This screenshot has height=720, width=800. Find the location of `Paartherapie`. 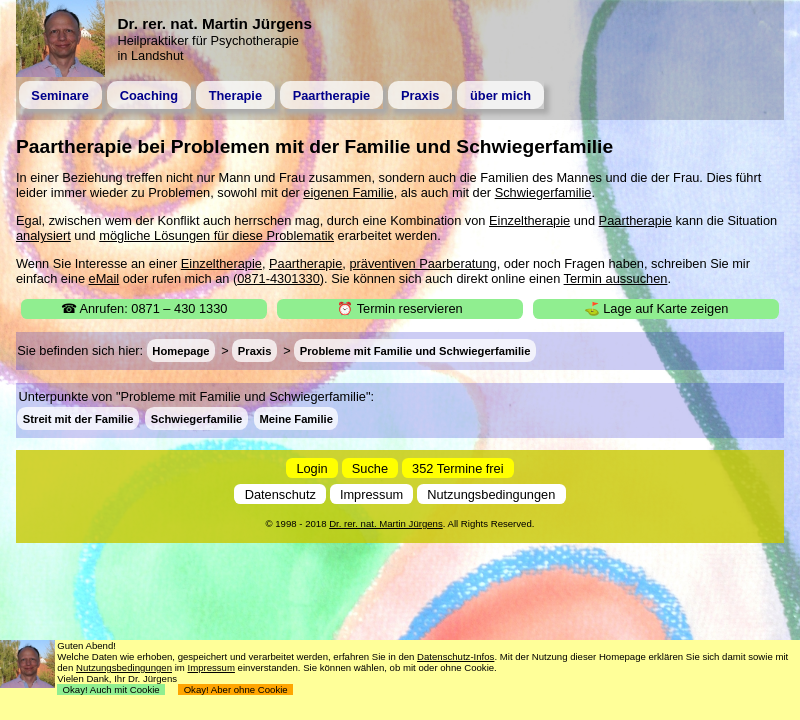

Paartherapie is located at coordinates (332, 95).